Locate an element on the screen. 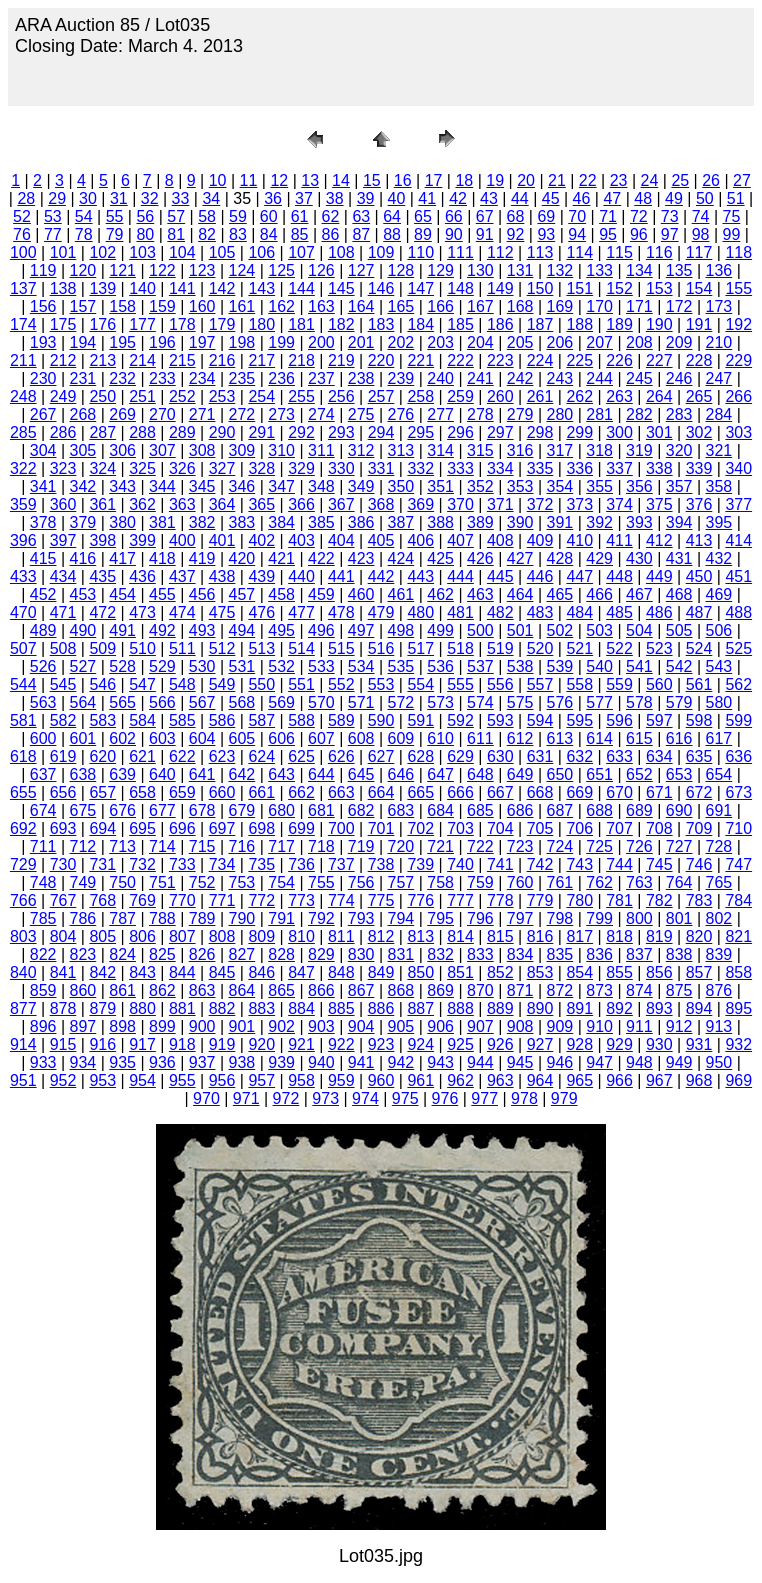  334 is located at coordinates (500, 468).